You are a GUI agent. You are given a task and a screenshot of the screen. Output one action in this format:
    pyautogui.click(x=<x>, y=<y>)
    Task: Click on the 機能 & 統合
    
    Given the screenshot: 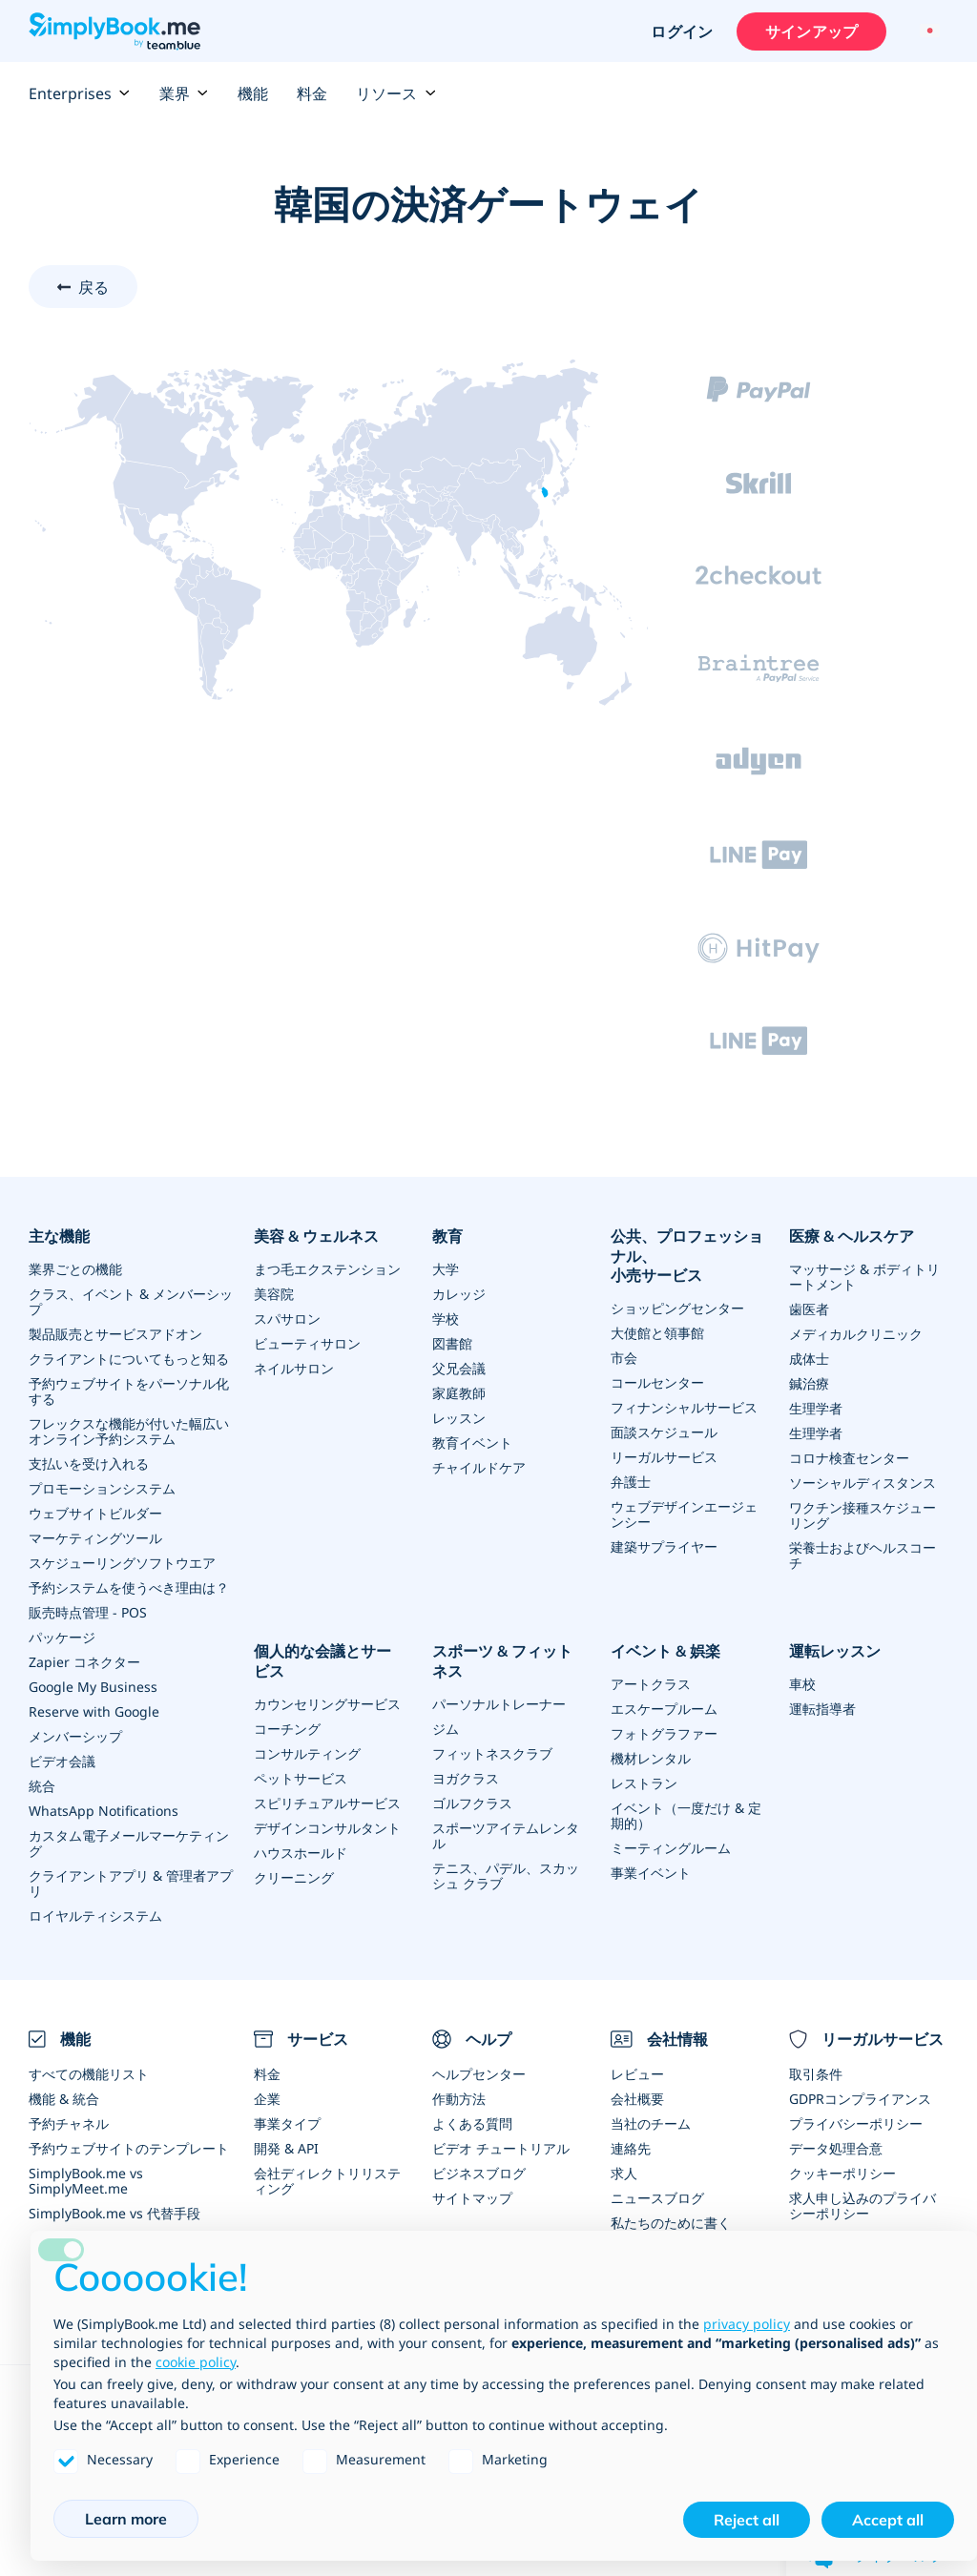 What is the action you would take?
    pyautogui.click(x=64, y=2099)
    